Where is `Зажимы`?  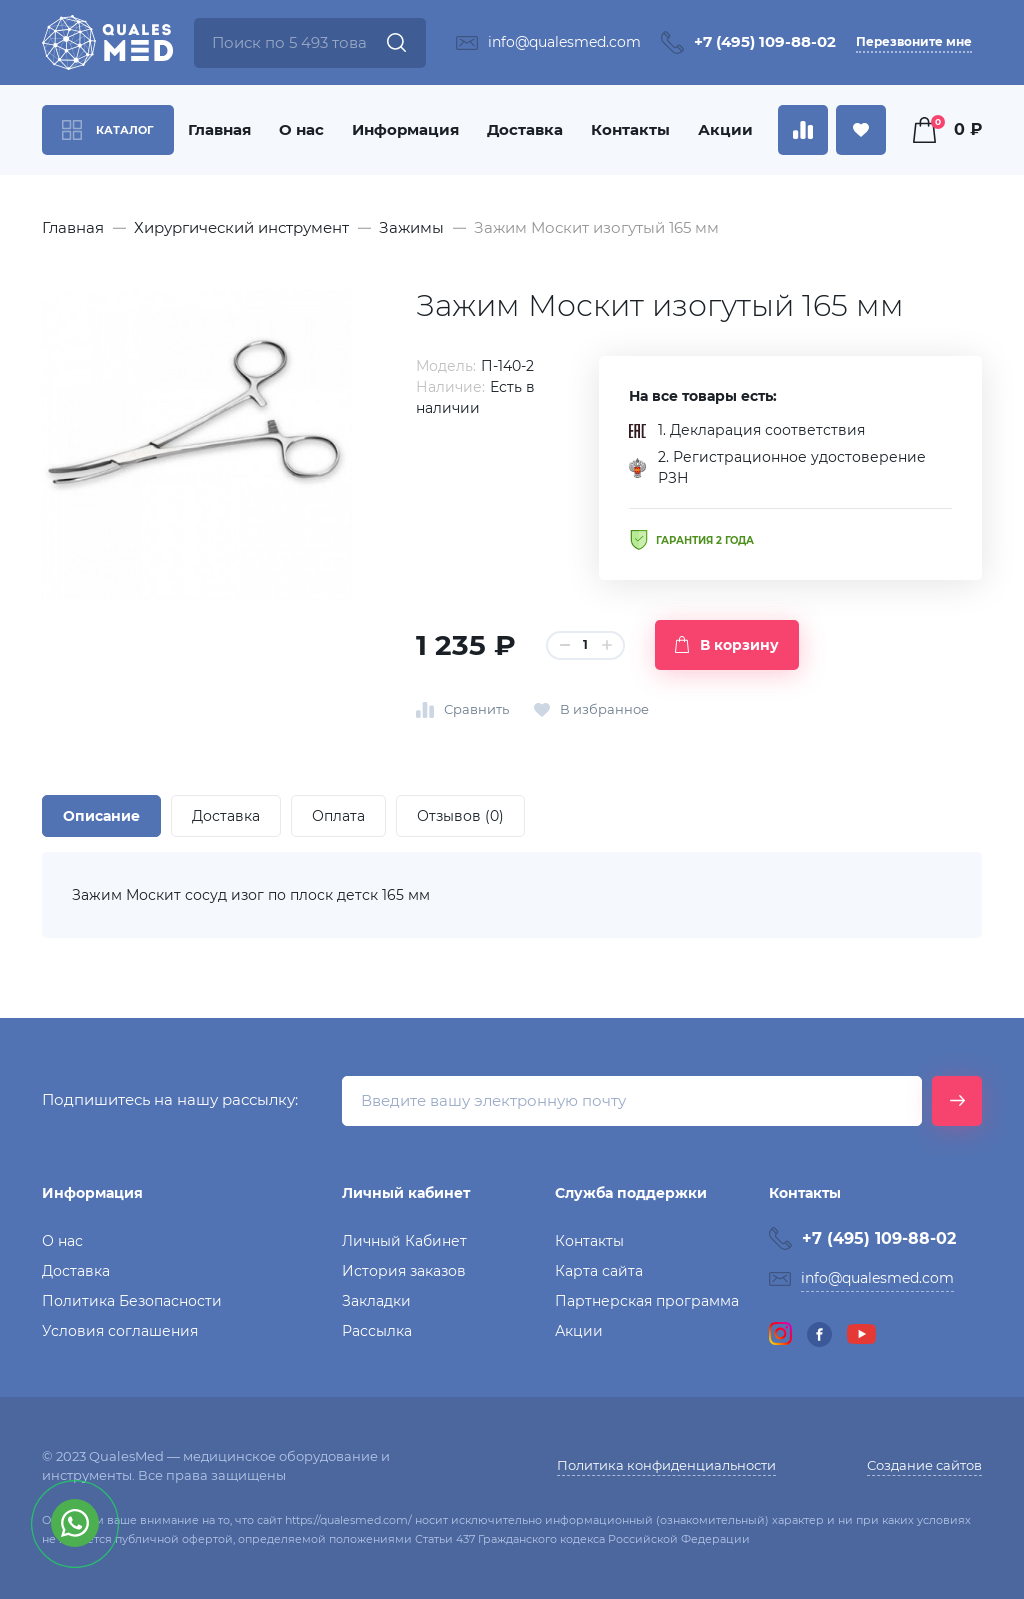
Зажимы is located at coordinates (411, 227).